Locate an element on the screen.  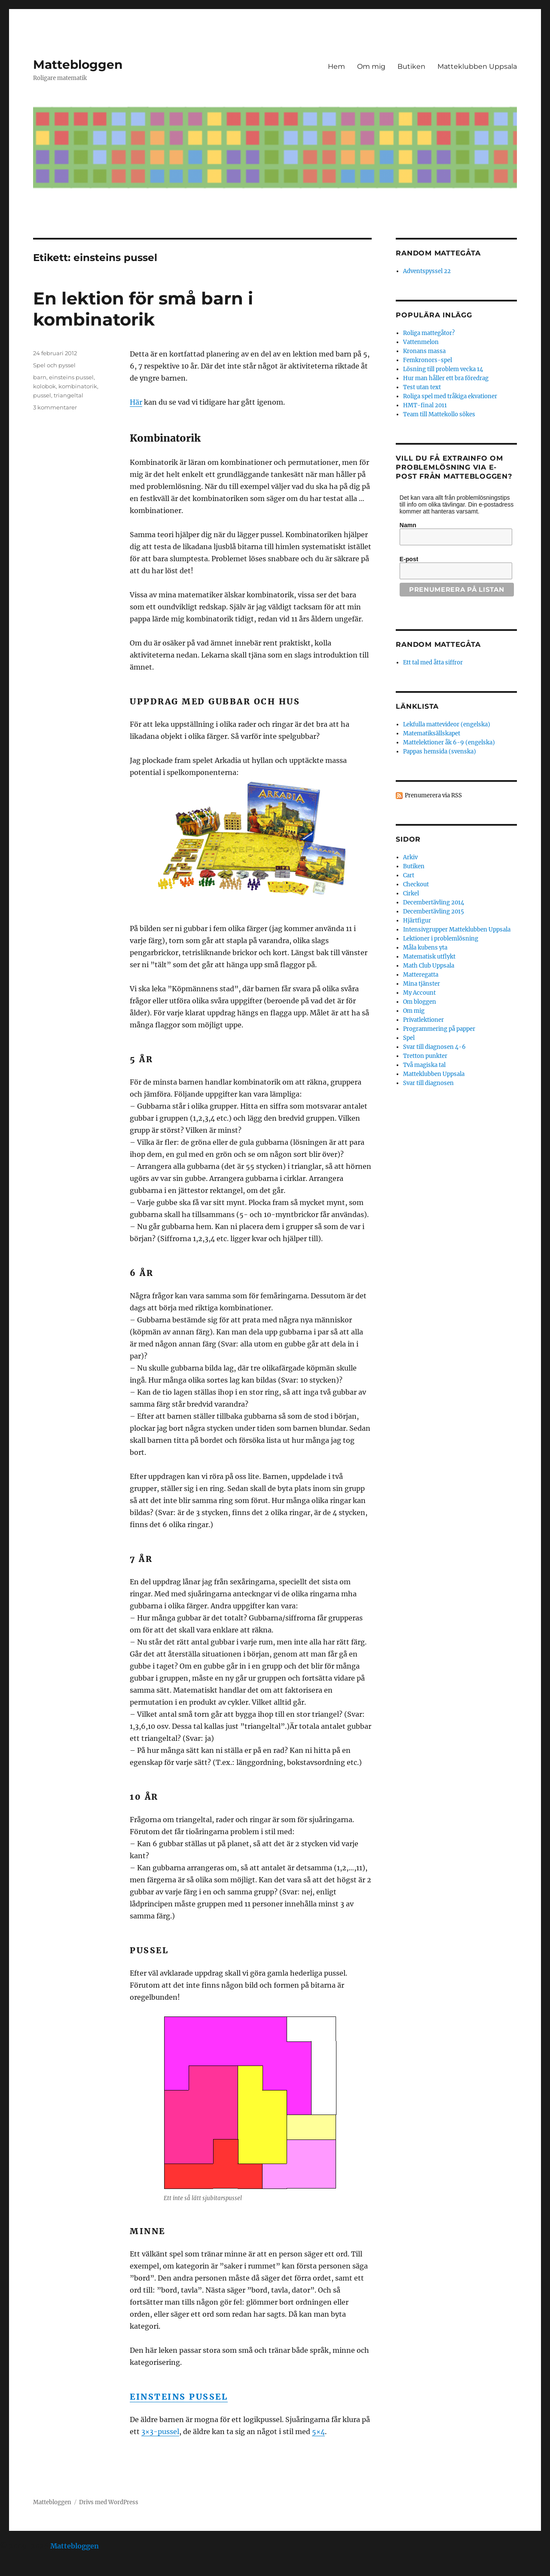
Kronans massa is located at coordinates (424, 351).